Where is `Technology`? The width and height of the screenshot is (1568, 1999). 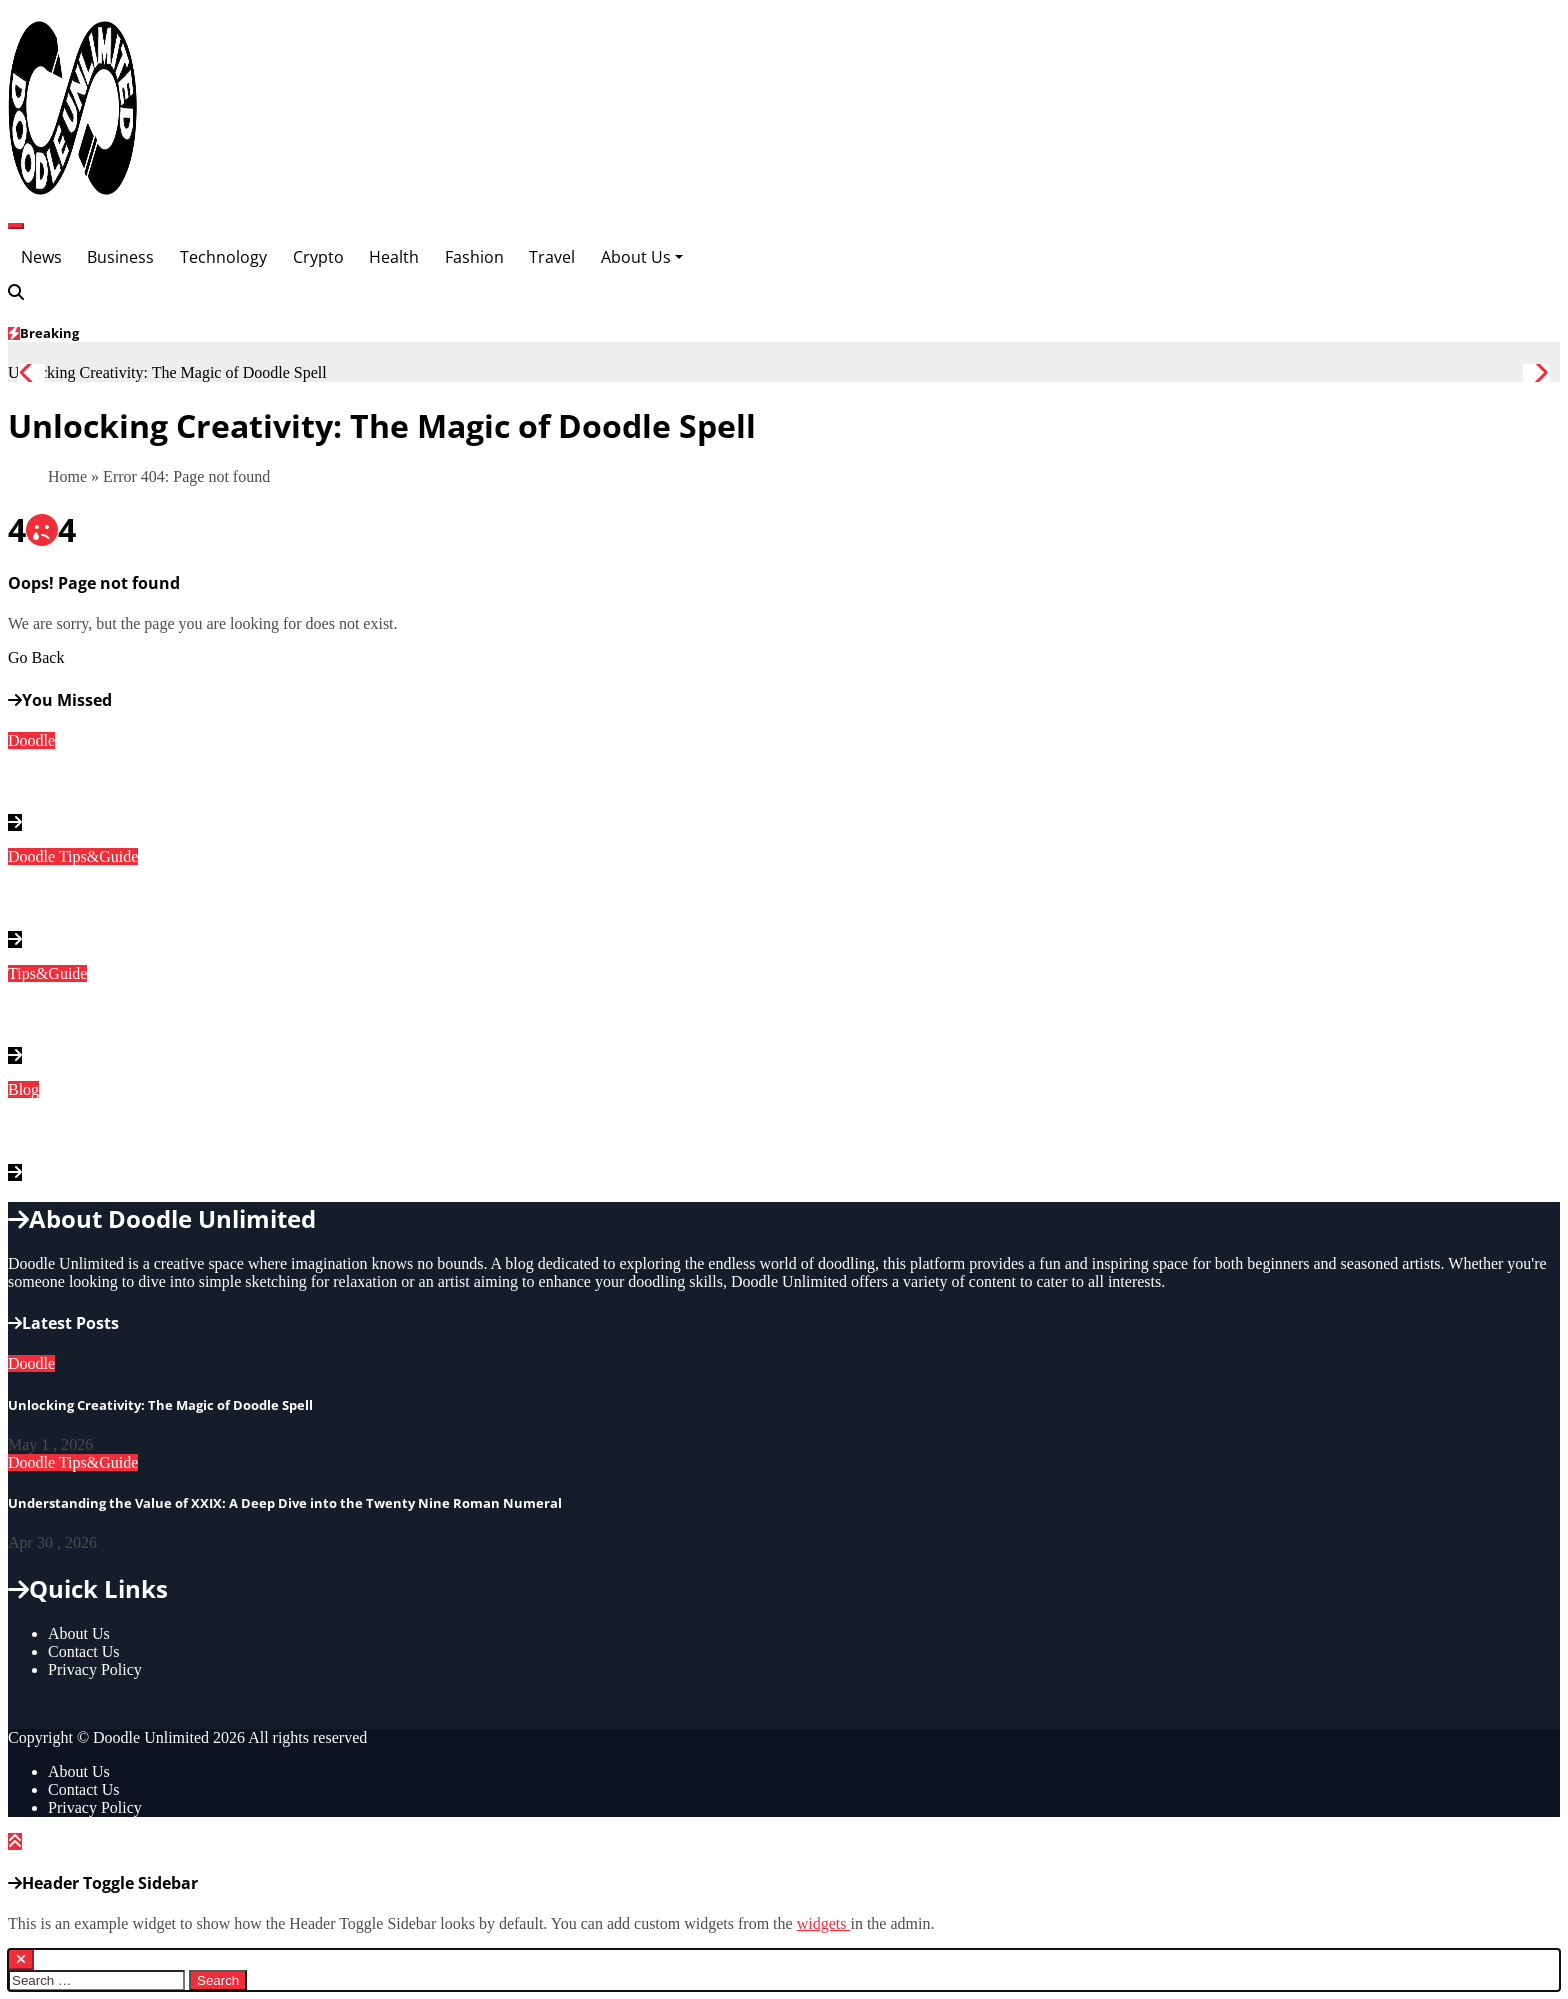 Technology is located at coordinates (223, 257).